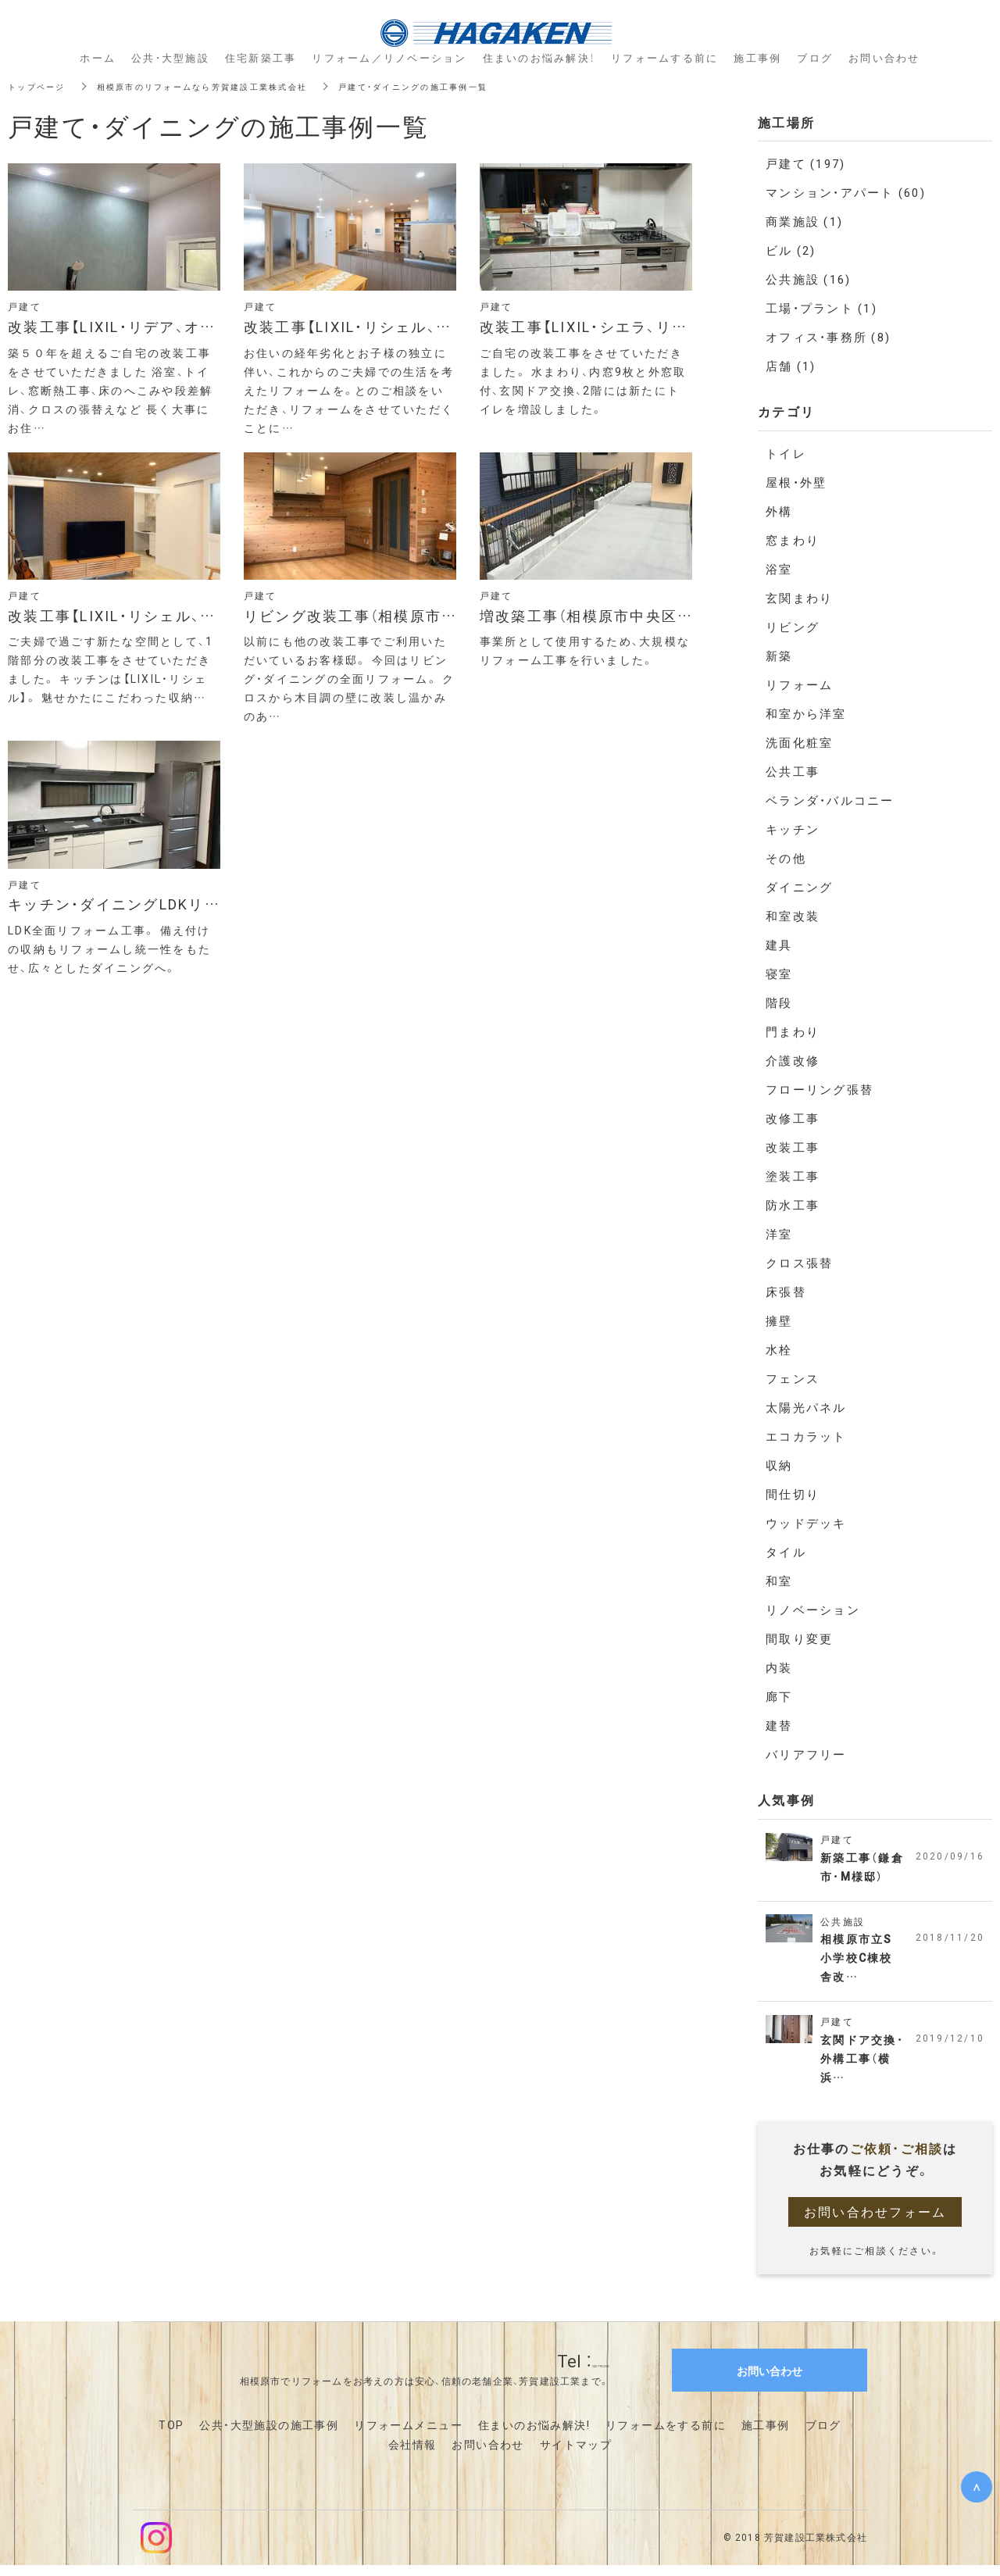  I want to click on 介護改修, so click(793, 1060).